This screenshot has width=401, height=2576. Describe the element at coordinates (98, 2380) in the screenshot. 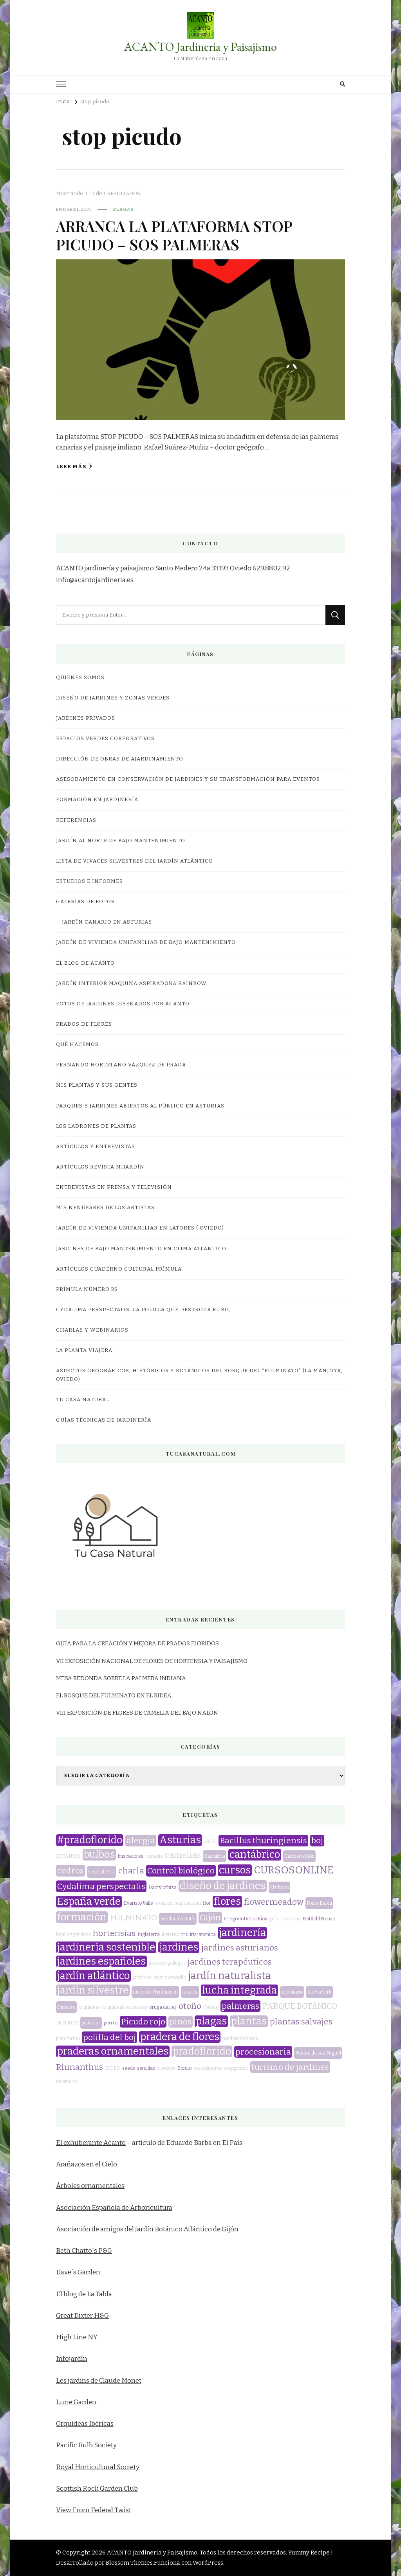

I see `Les jardins de Claude Monet` at that location.